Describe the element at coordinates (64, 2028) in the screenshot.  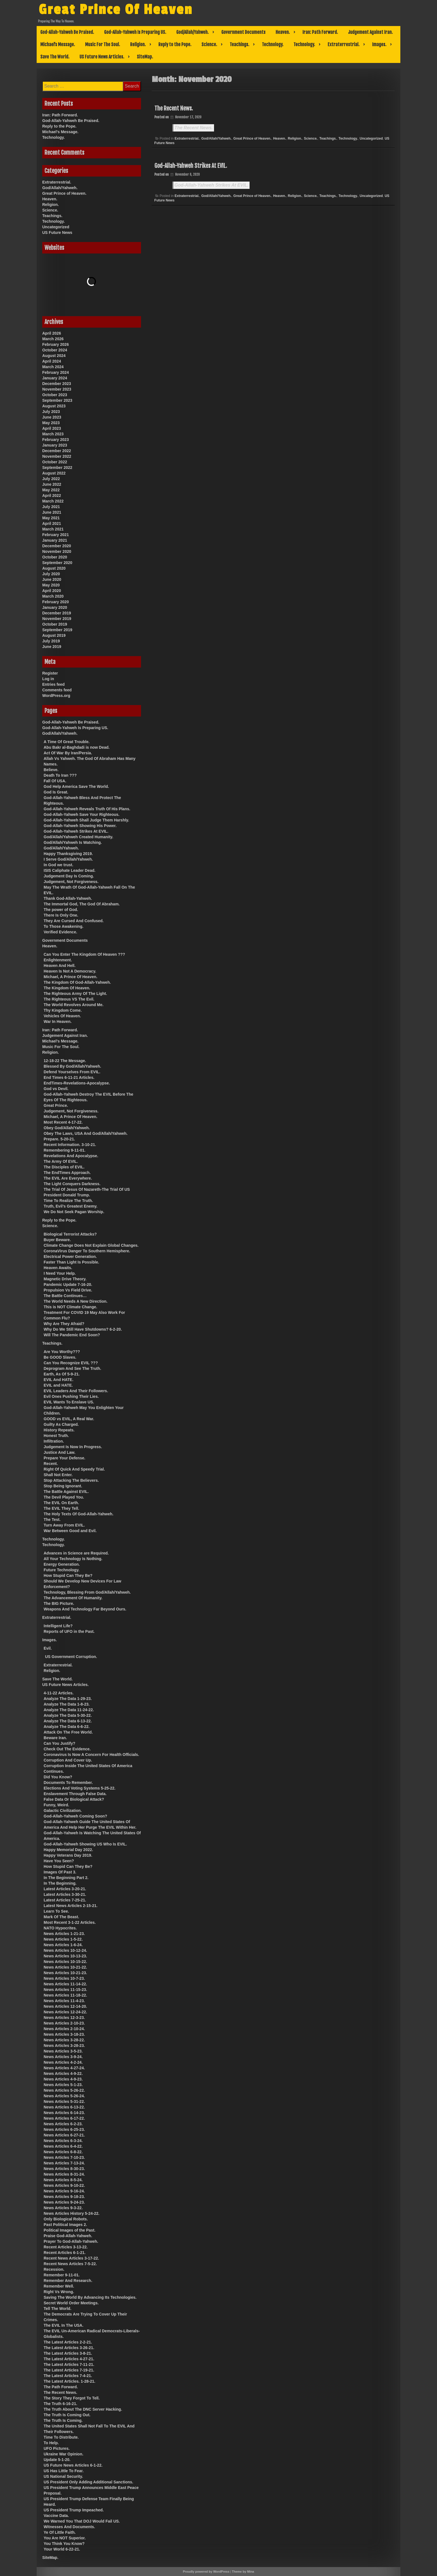
I see `News Articles 2-10-24.` at that location.